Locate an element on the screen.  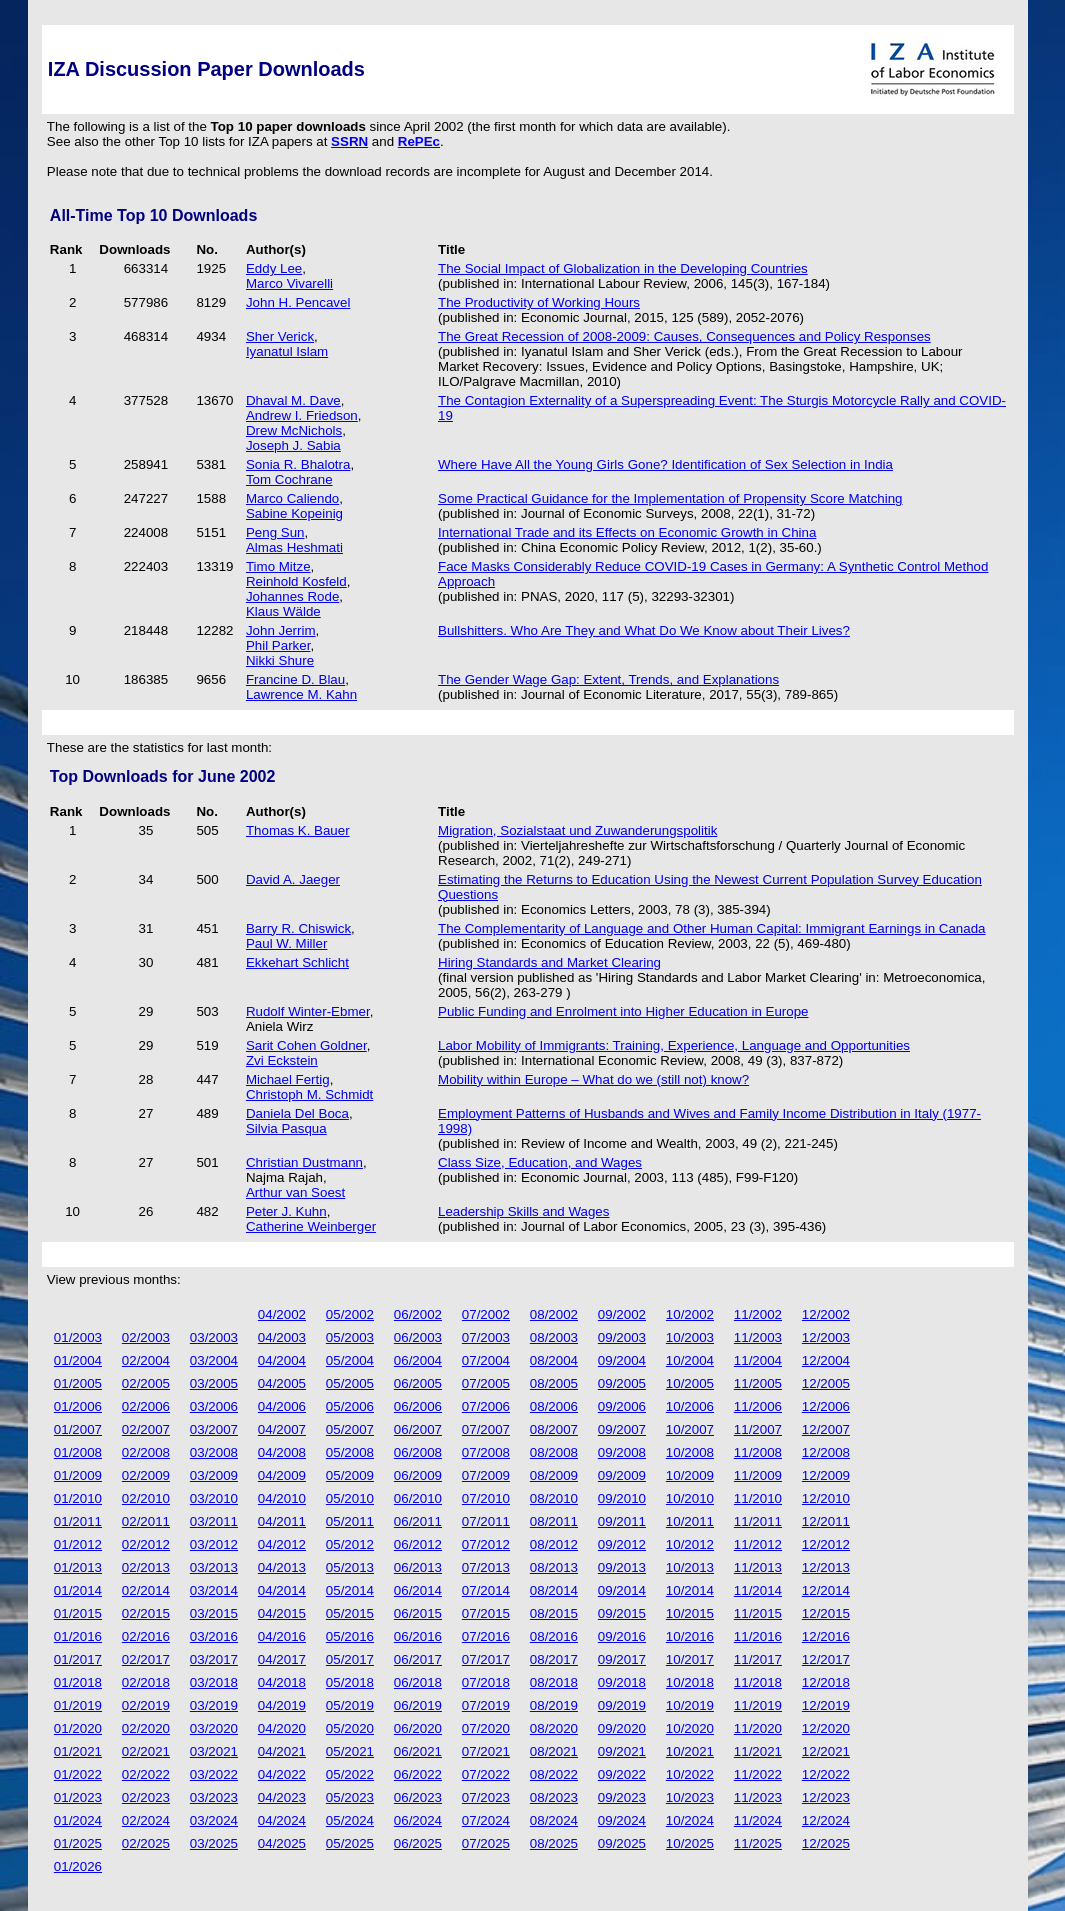
Michael Fertig is located at coordinates (288, 1079).